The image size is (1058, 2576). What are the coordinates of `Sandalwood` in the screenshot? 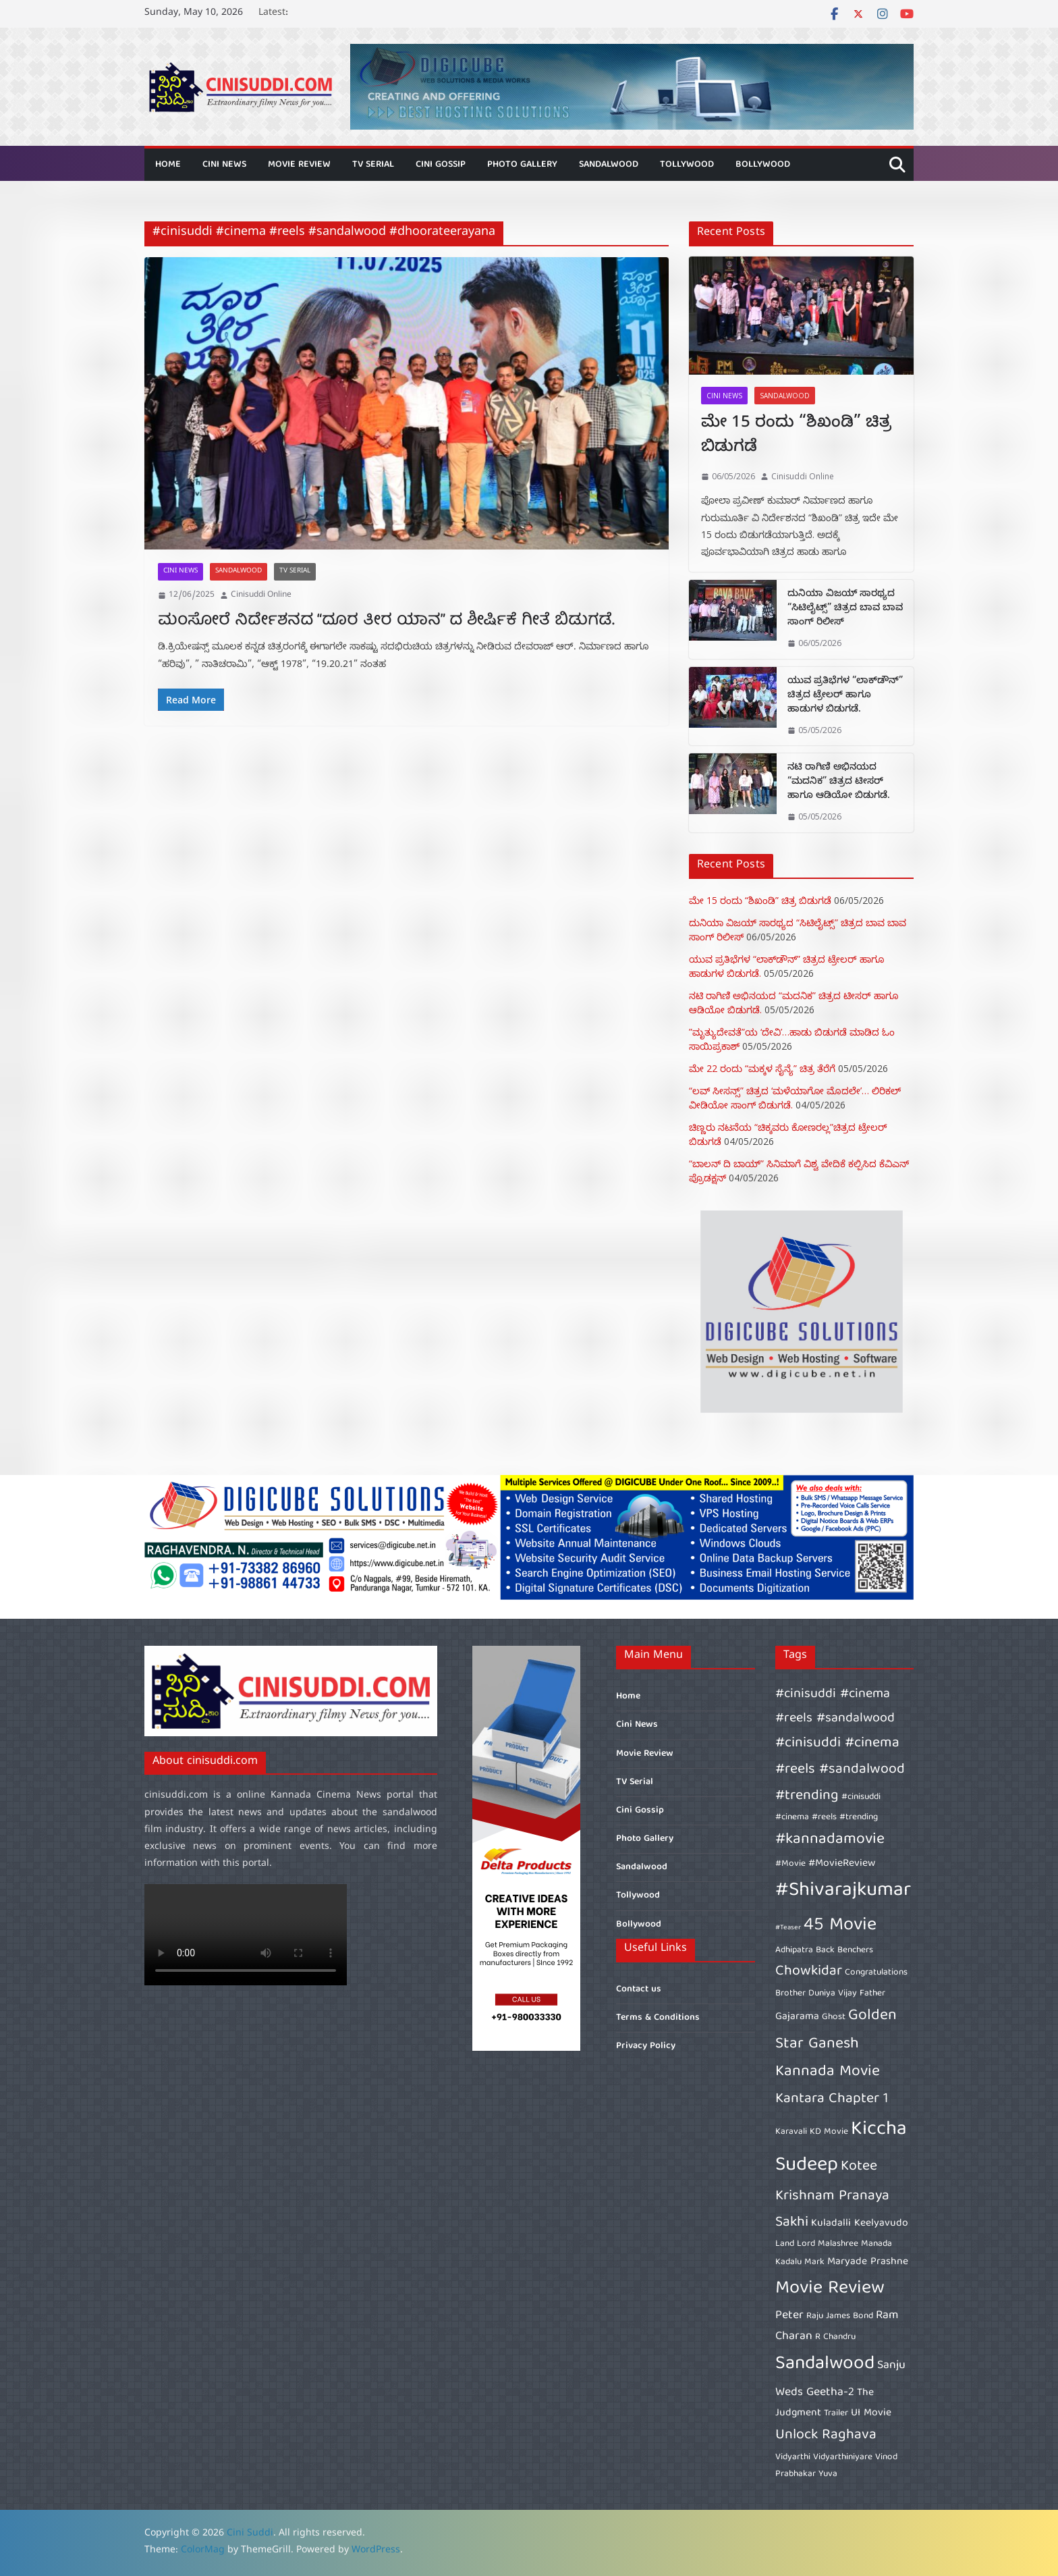 It's located at (608, 165).